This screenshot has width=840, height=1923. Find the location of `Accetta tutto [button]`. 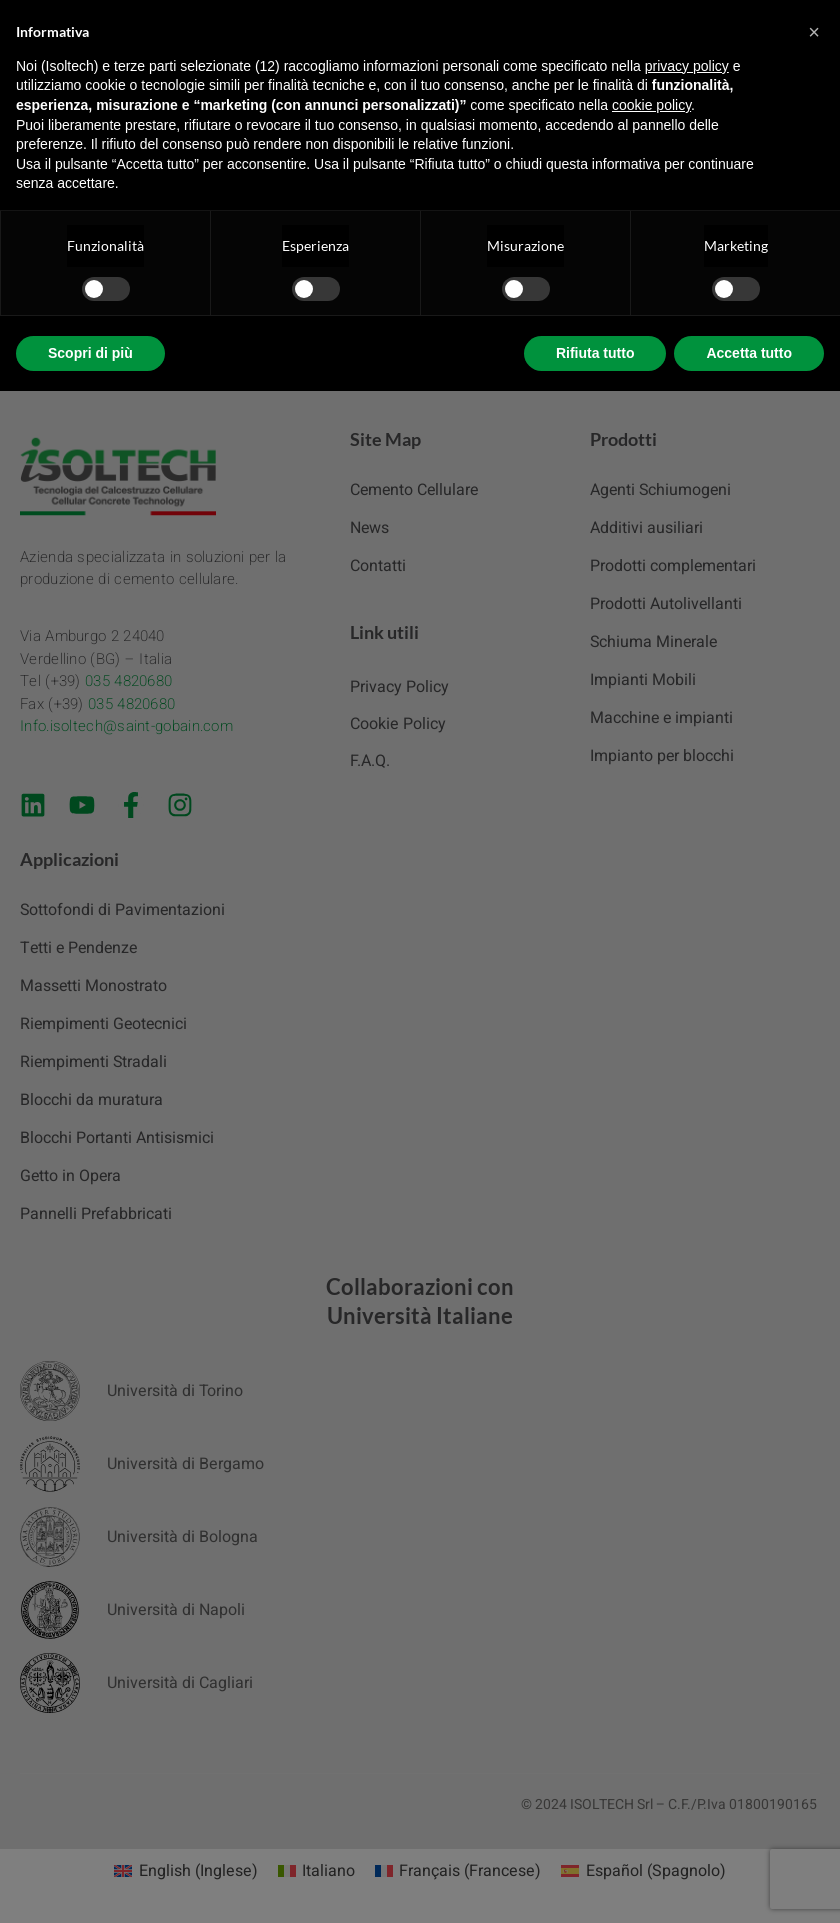

Accetta tutto [button] is located at coordinates (749, 353).